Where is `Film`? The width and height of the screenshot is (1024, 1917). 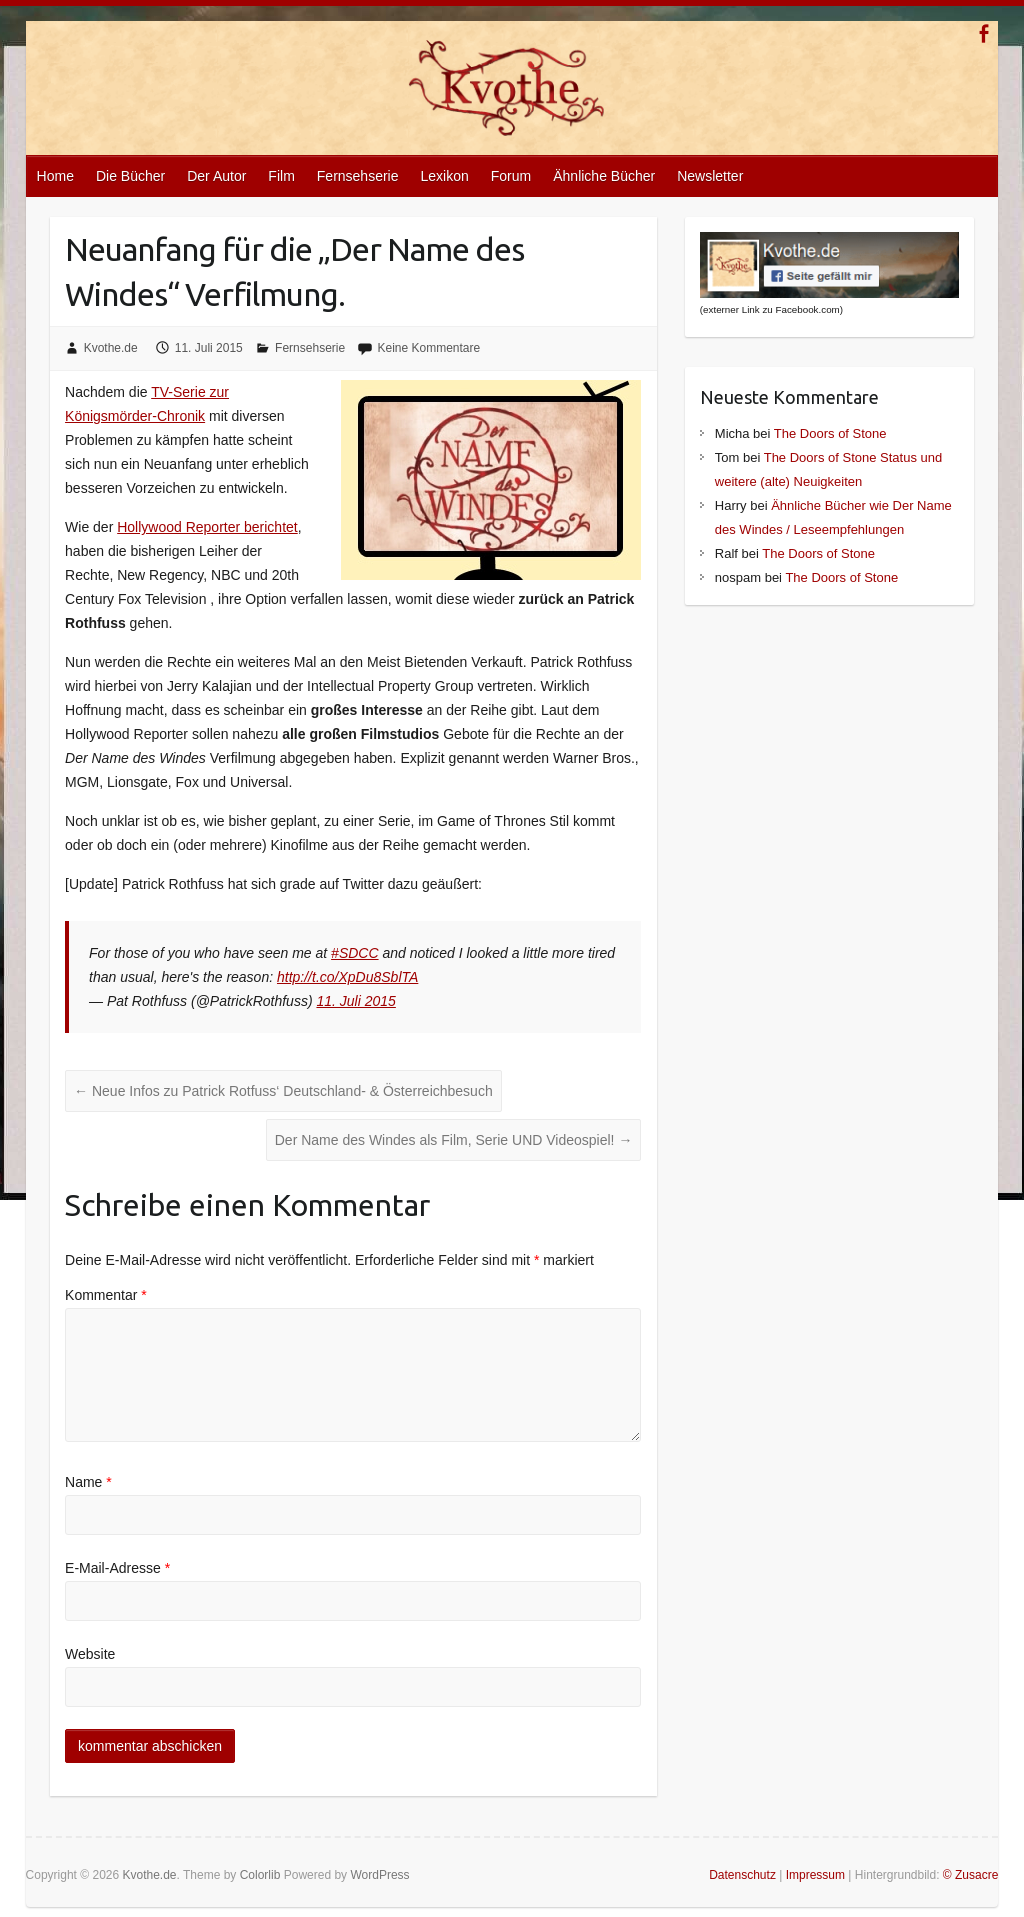 Film is located at coordinates (281, 176).